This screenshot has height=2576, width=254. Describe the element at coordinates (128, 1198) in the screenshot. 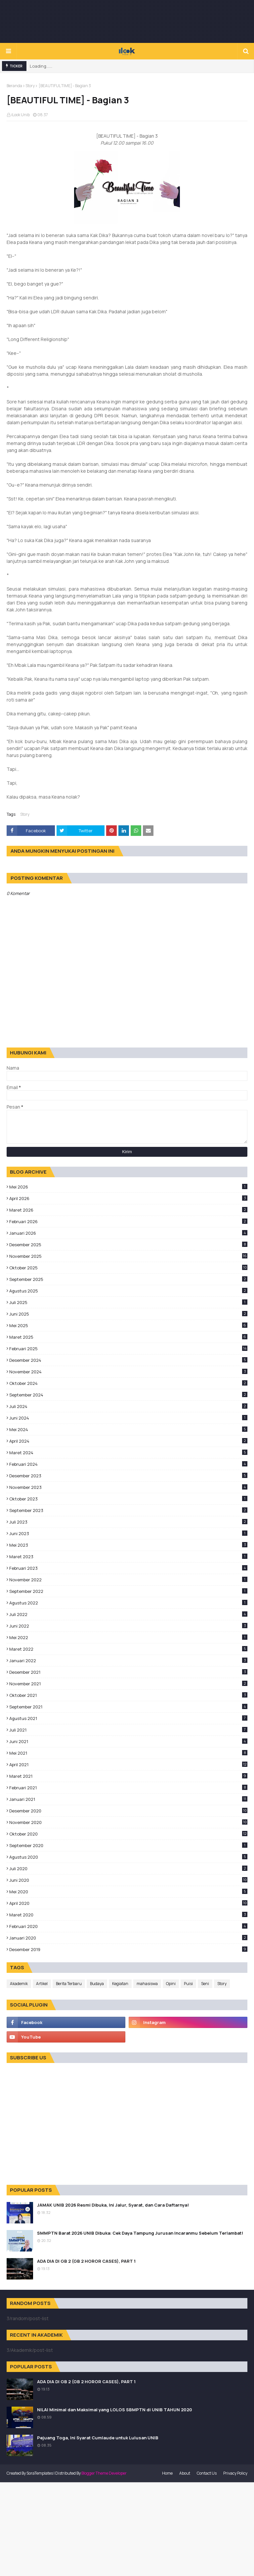

I see `April 2026` at that location.